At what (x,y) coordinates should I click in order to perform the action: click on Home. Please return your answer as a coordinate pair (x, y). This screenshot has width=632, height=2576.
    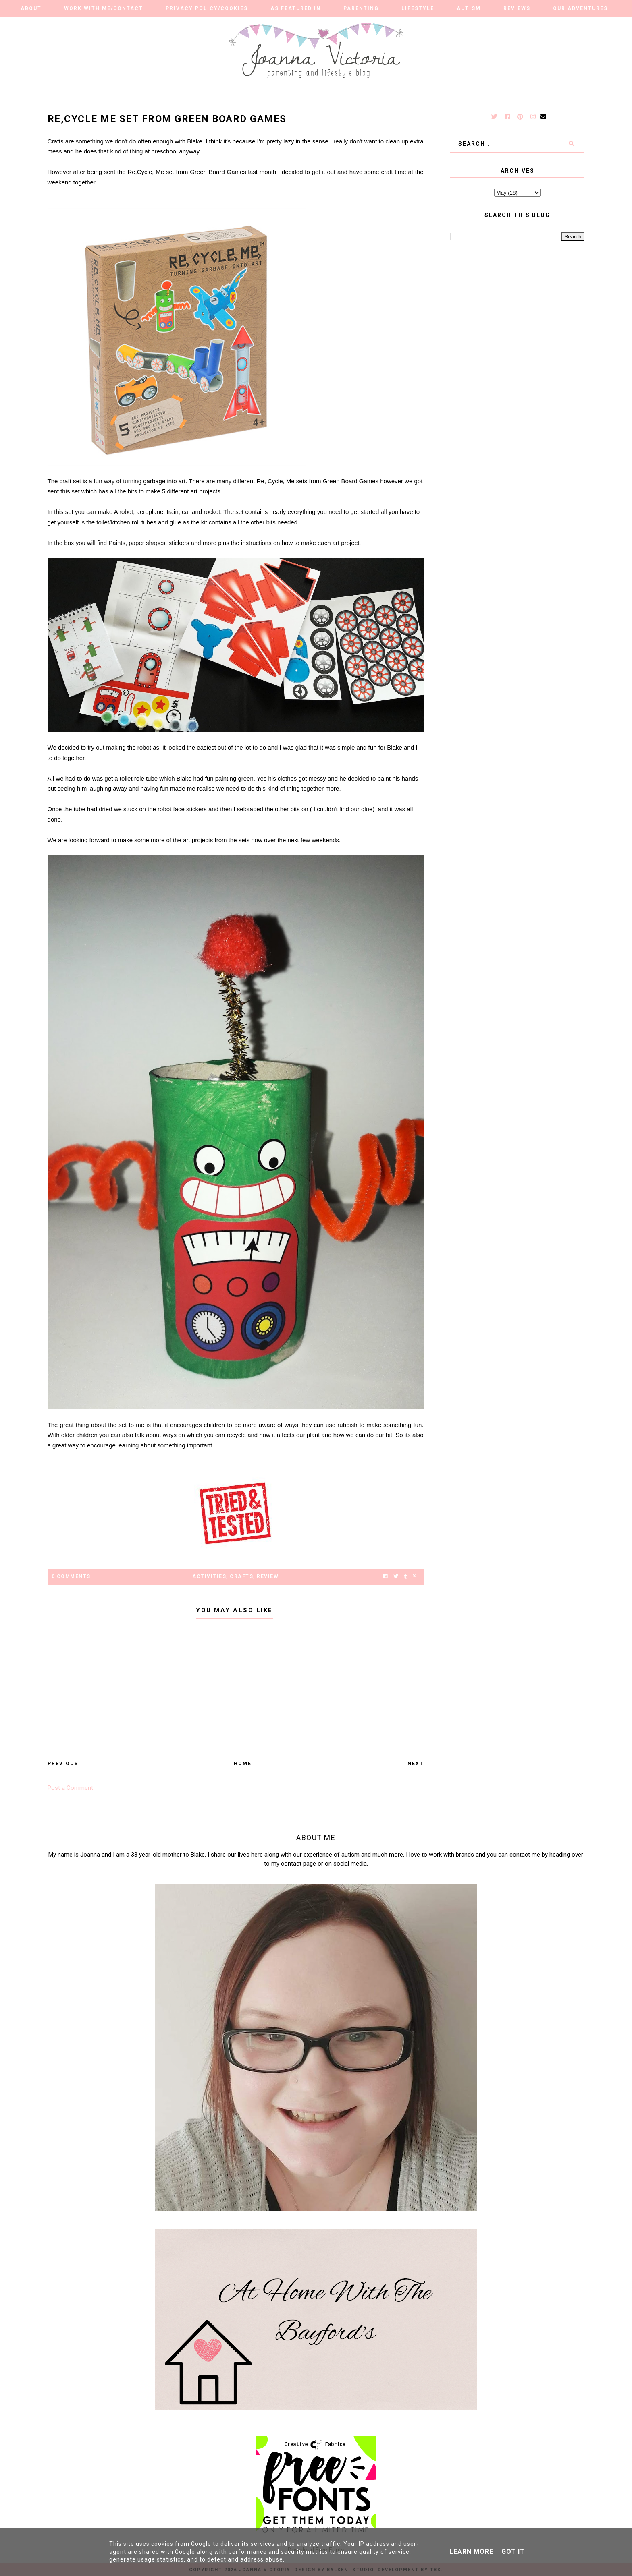
    Looking at the image, I should click on (243, 1763).